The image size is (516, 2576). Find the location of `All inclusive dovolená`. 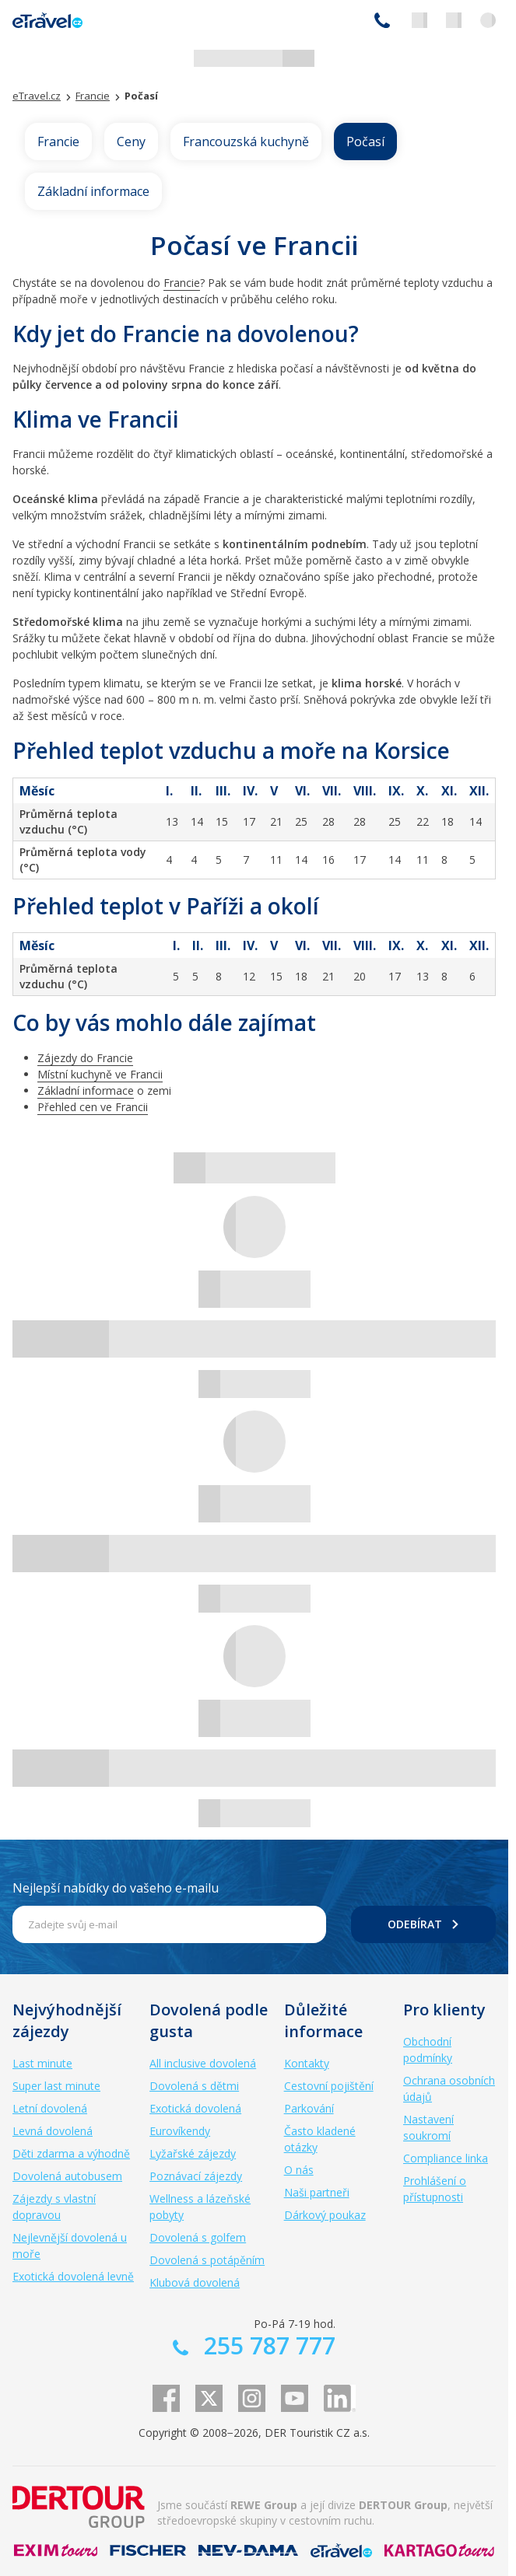

All inclusive dovolená is located at coordinates (202, 2063).